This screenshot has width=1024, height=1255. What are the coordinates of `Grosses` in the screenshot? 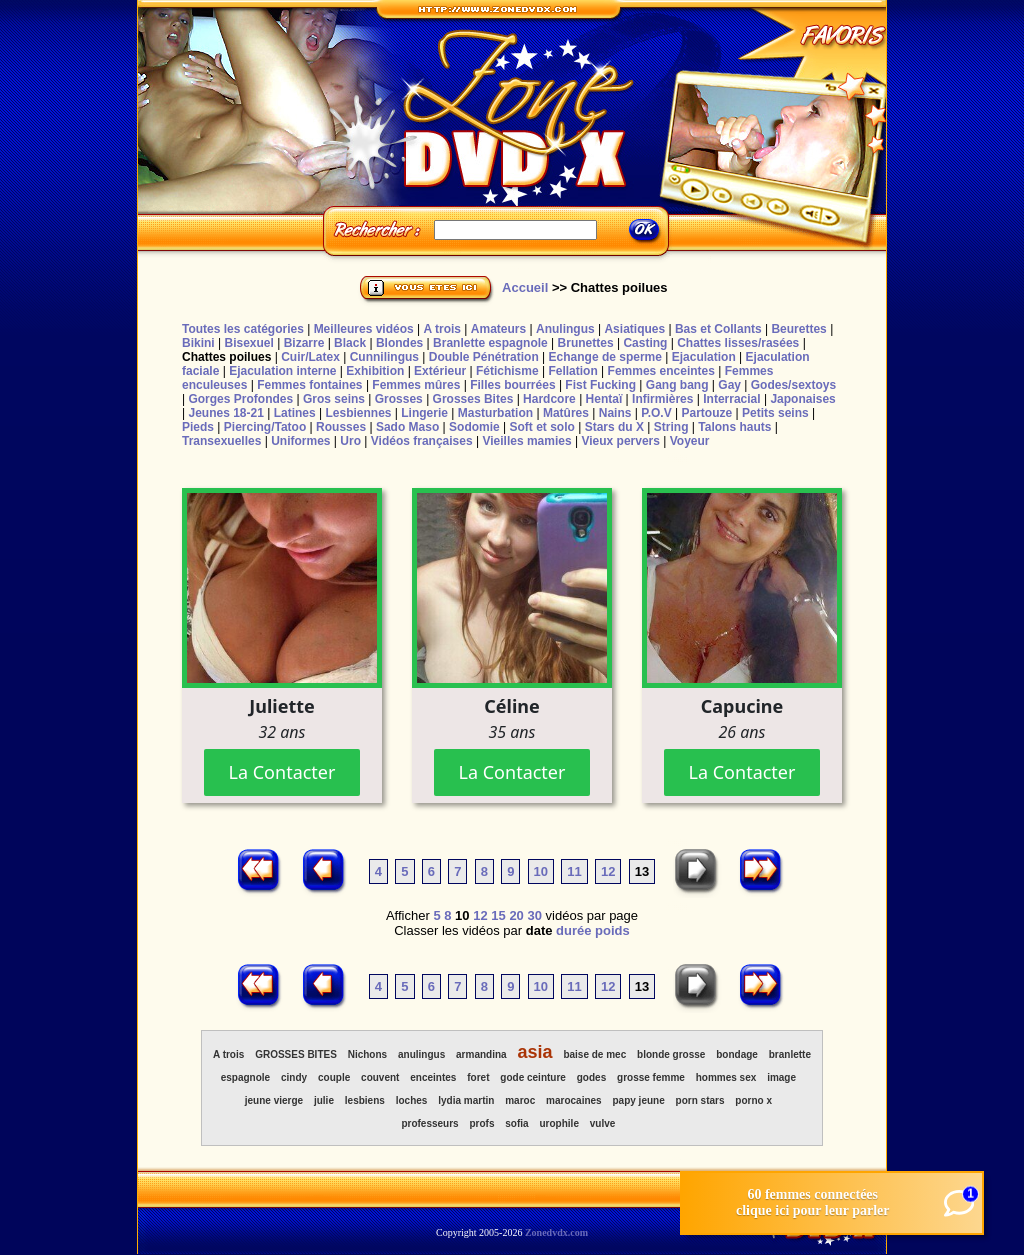 It's located at (399, 399).